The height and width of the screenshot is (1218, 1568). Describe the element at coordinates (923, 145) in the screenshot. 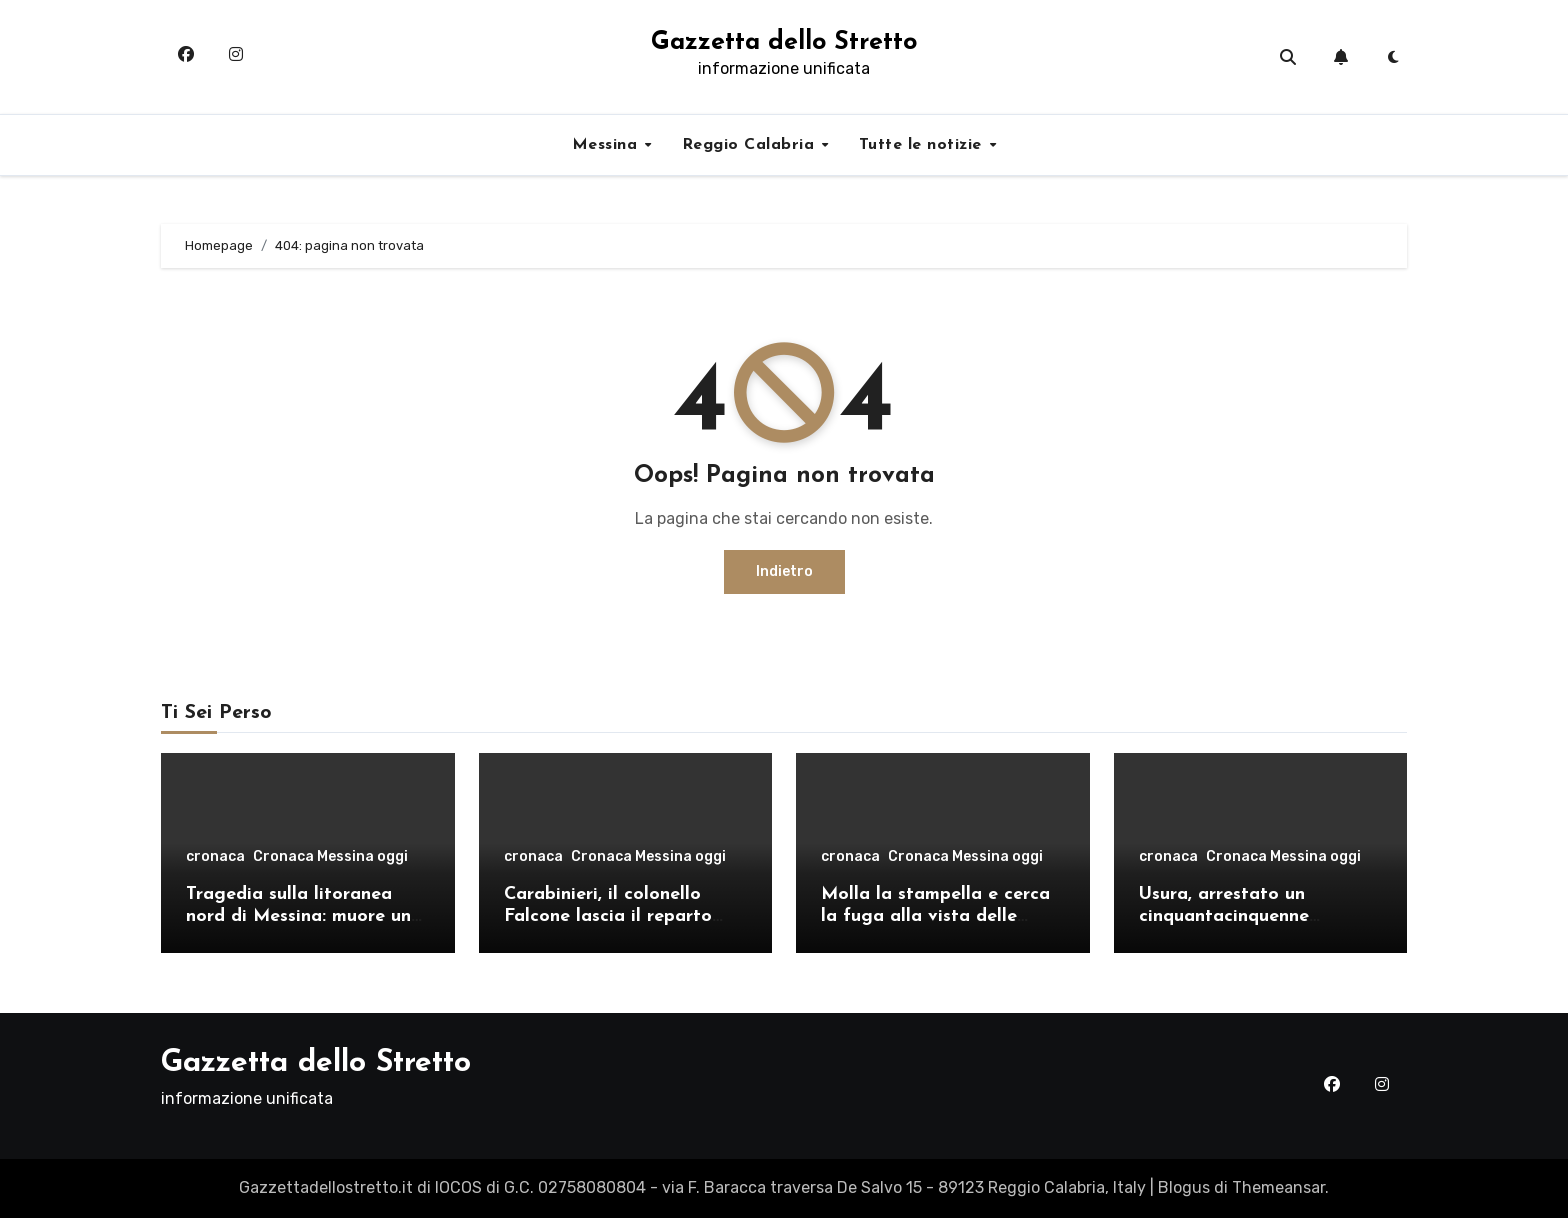

I see `Tutte le notizie` at that location.